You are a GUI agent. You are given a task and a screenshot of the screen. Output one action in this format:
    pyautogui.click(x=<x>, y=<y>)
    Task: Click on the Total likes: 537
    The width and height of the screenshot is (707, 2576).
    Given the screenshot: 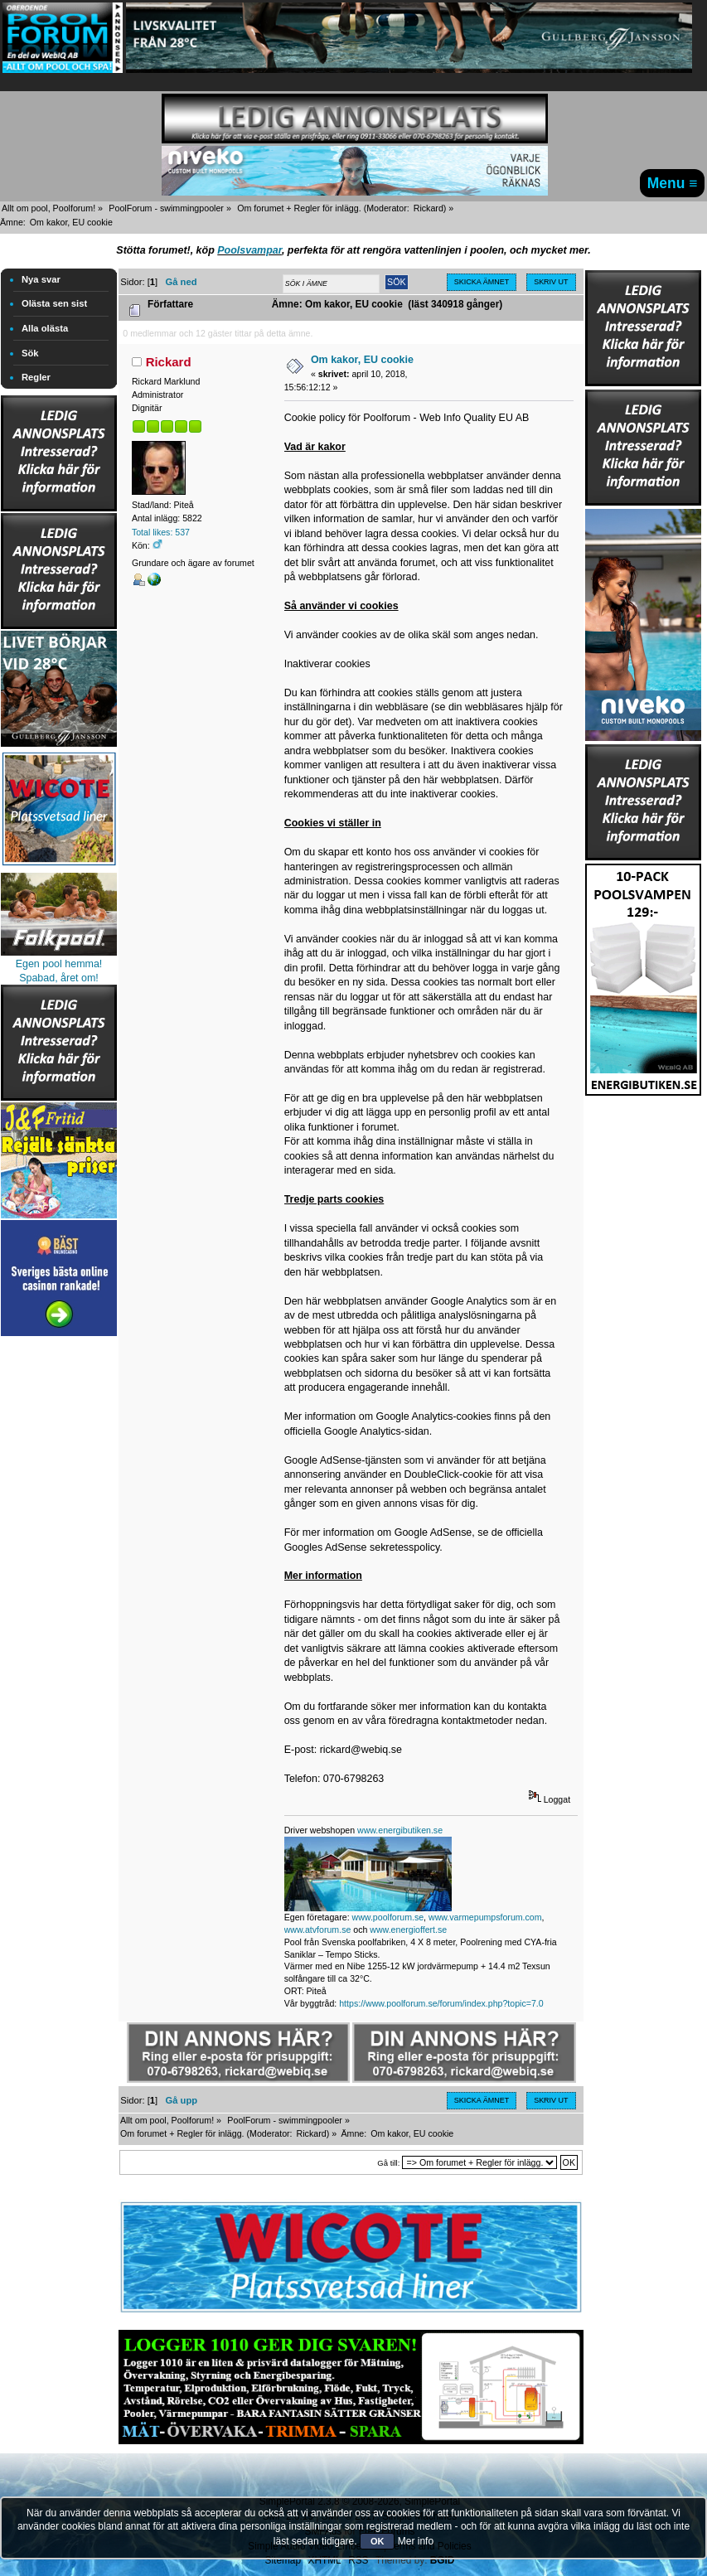 What is the action you would take?
    pyautogui.click(x=161, y=532)
    